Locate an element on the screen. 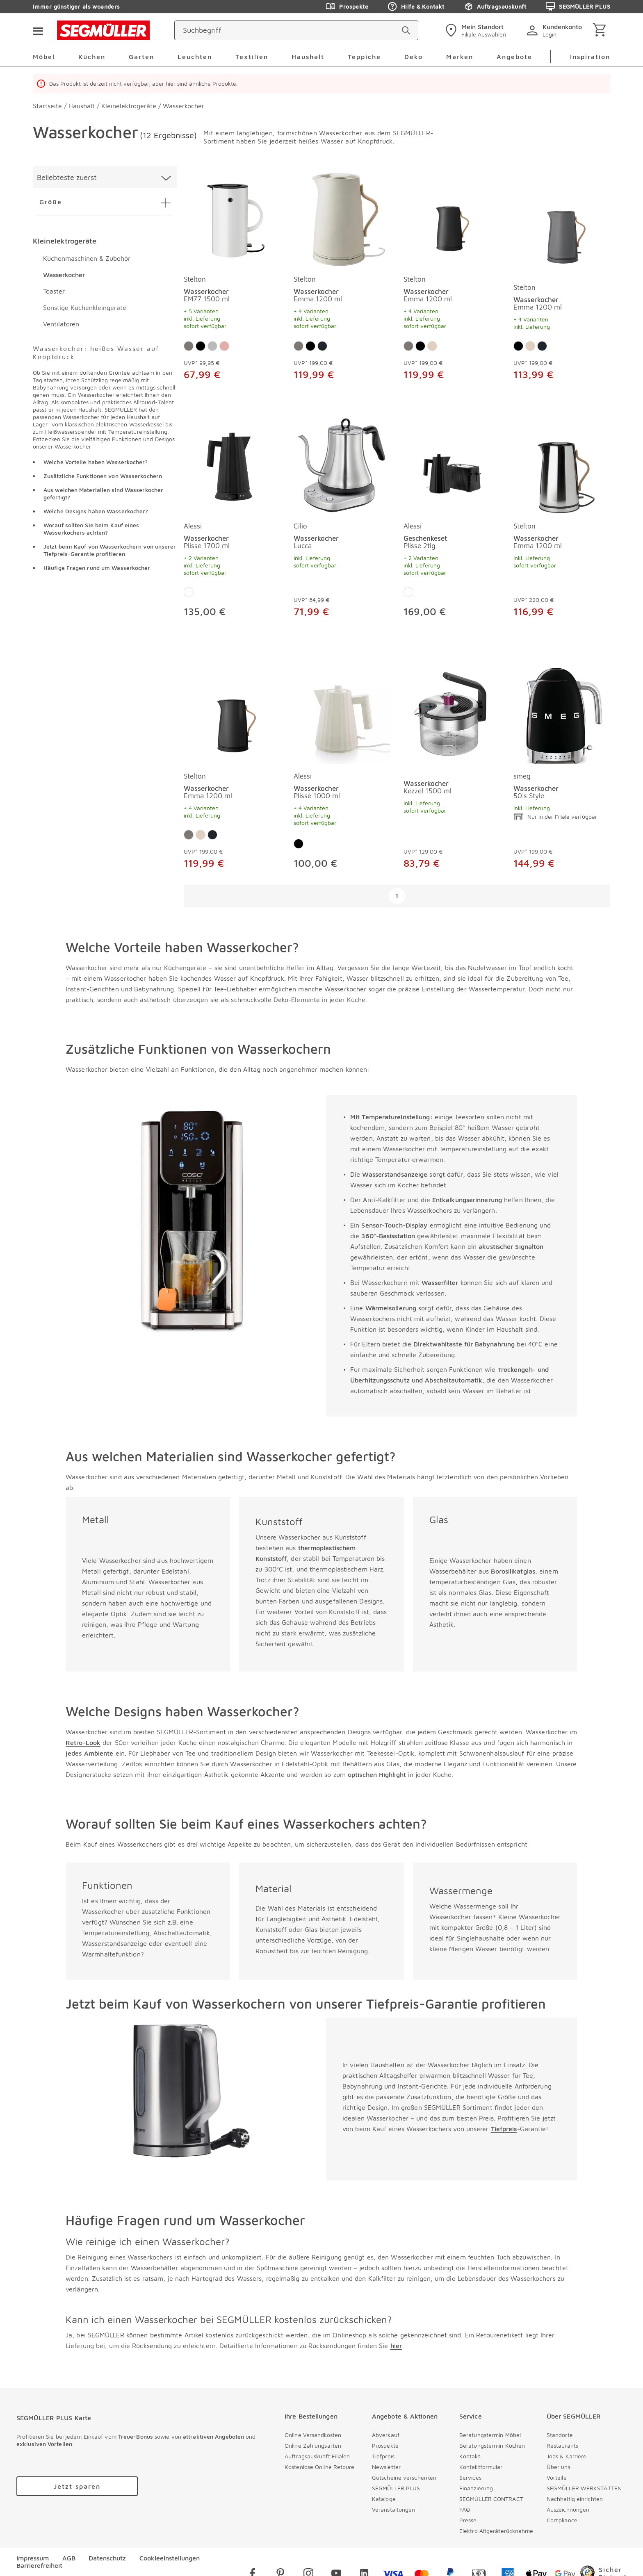 The width and height of the screenshot is (643, 2576). Zusätzliche Funktionen von Wasserkochern is located at coordinates (102, 475).